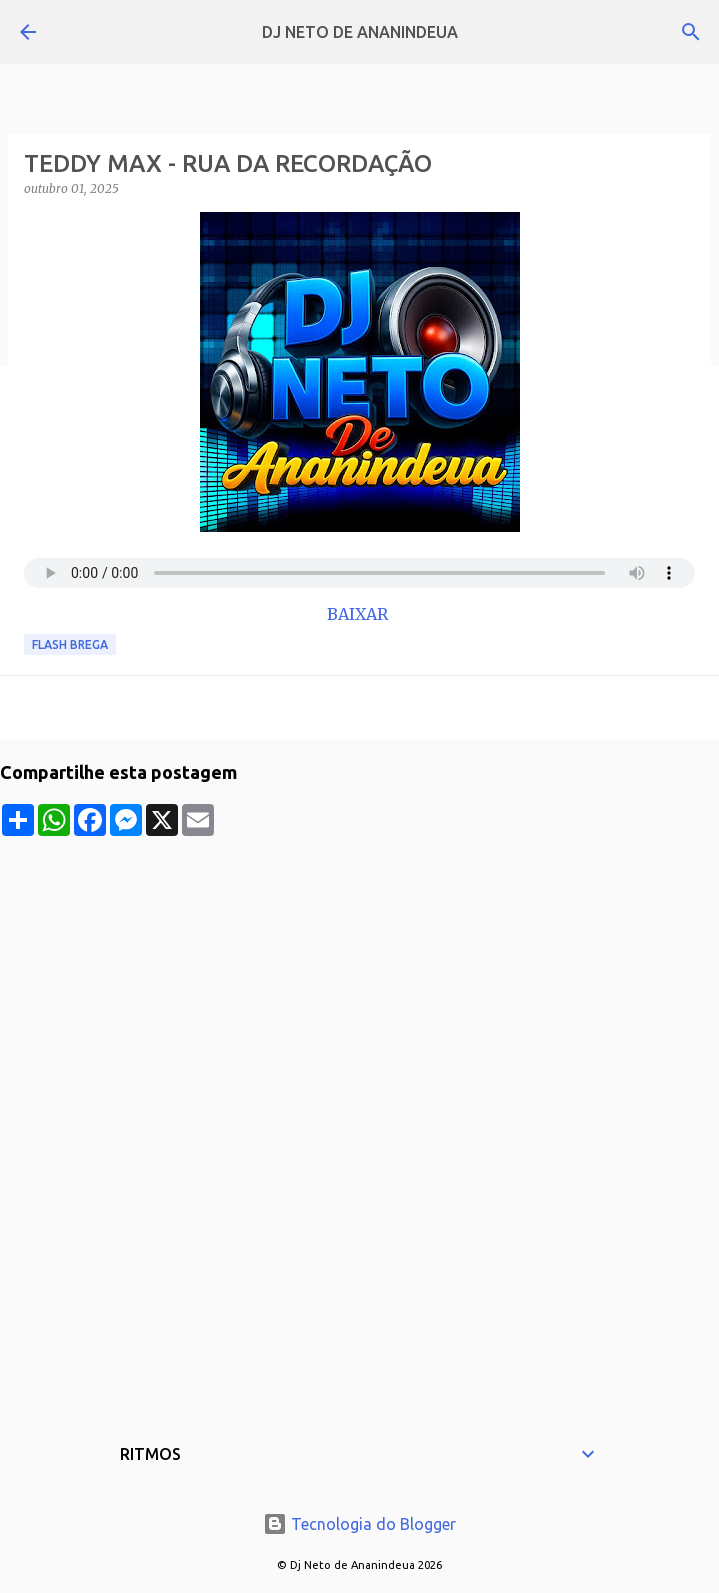  What do you see at coordinates (359, 1524) in the screenshot?
I see `Tecnologia do Blogger` at bounding box center [359, 1524].